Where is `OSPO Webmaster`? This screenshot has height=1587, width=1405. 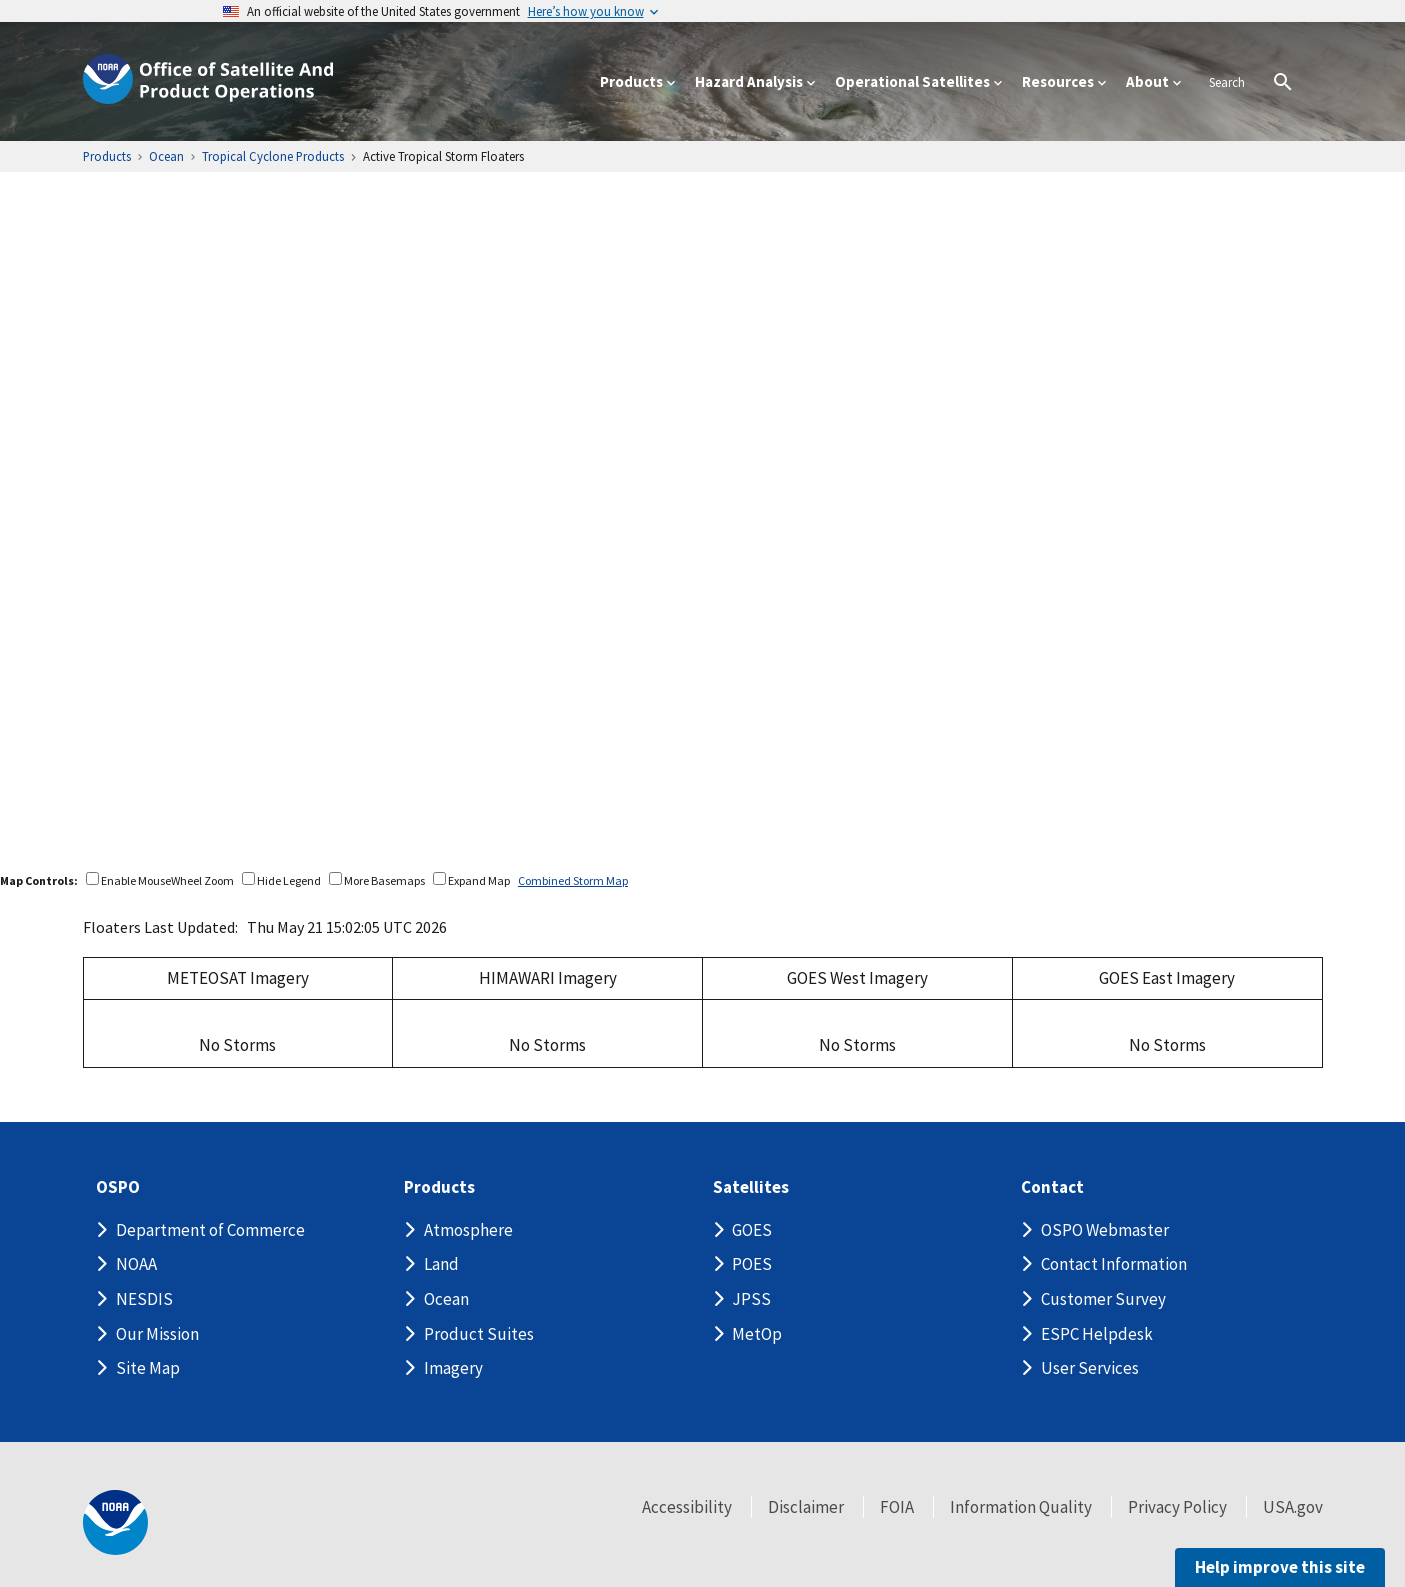
OSPO Webmaster is located at coordinates (1105, 1230).